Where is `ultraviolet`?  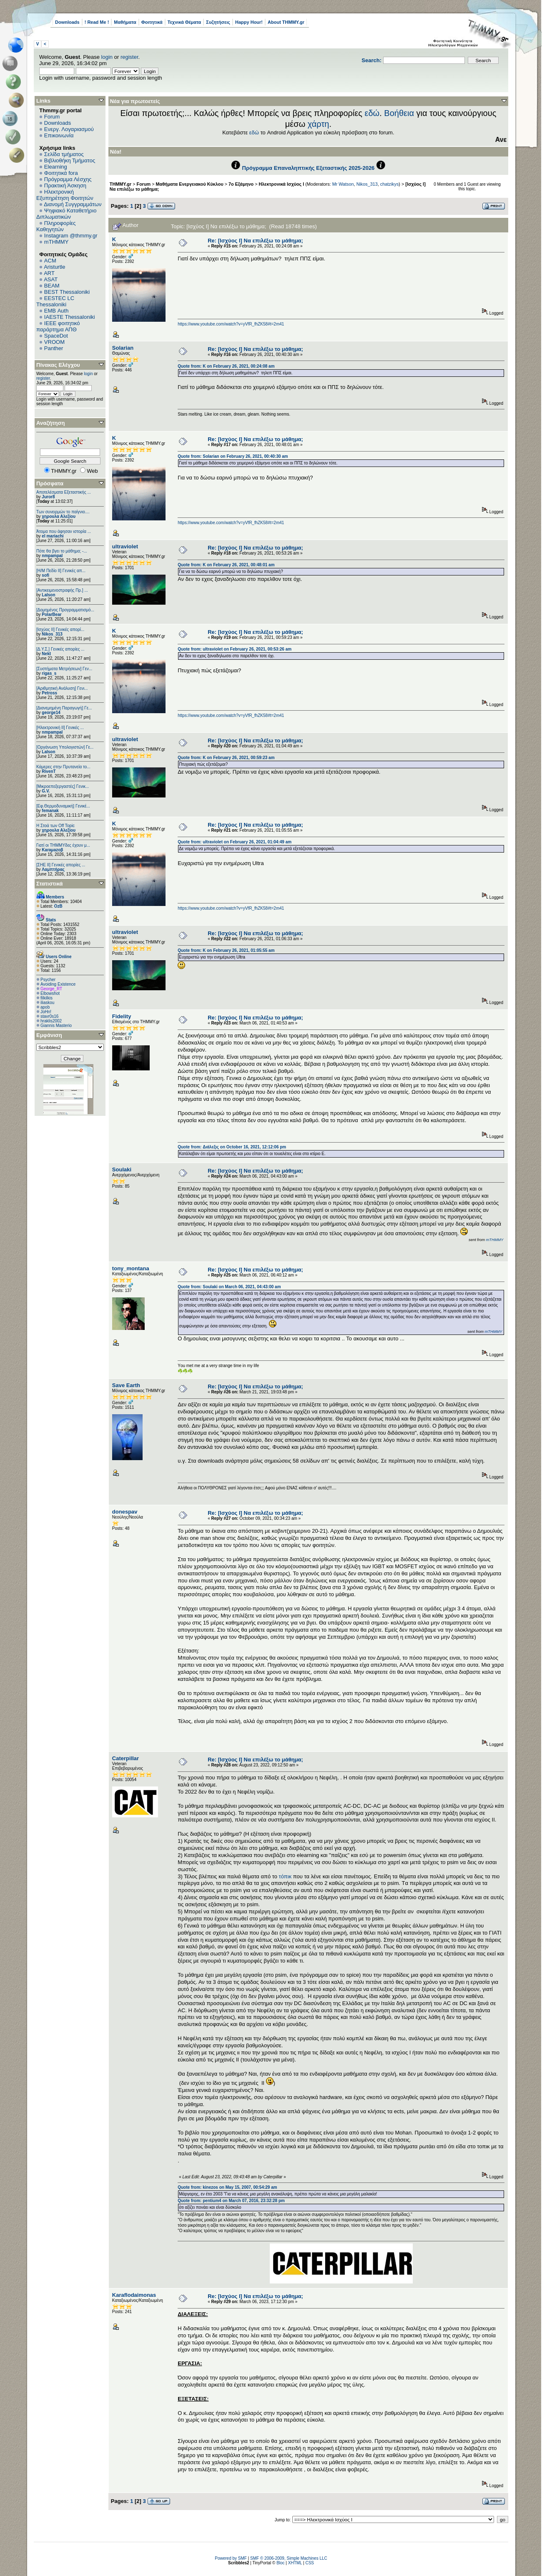 ultraviolet is located at coordinates (125, 546).